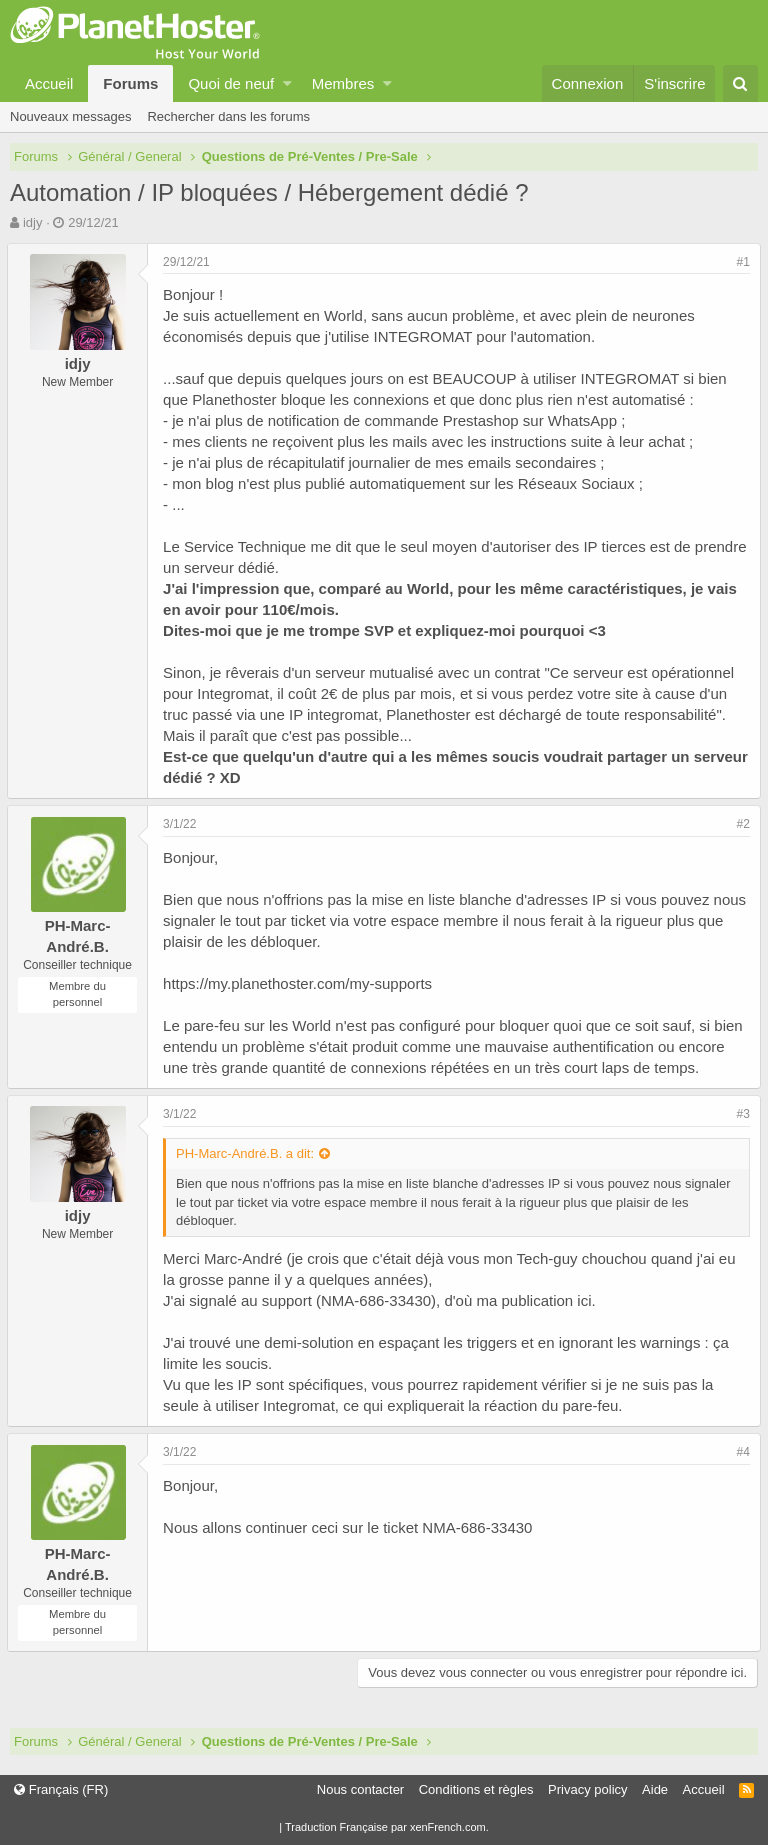 The image size is (768, 1845). What do you see at coordinates (248, 1153) in the screenshot?
I see `PH-Marc-André.B. a dit:` at bounding box center [248, 1153].